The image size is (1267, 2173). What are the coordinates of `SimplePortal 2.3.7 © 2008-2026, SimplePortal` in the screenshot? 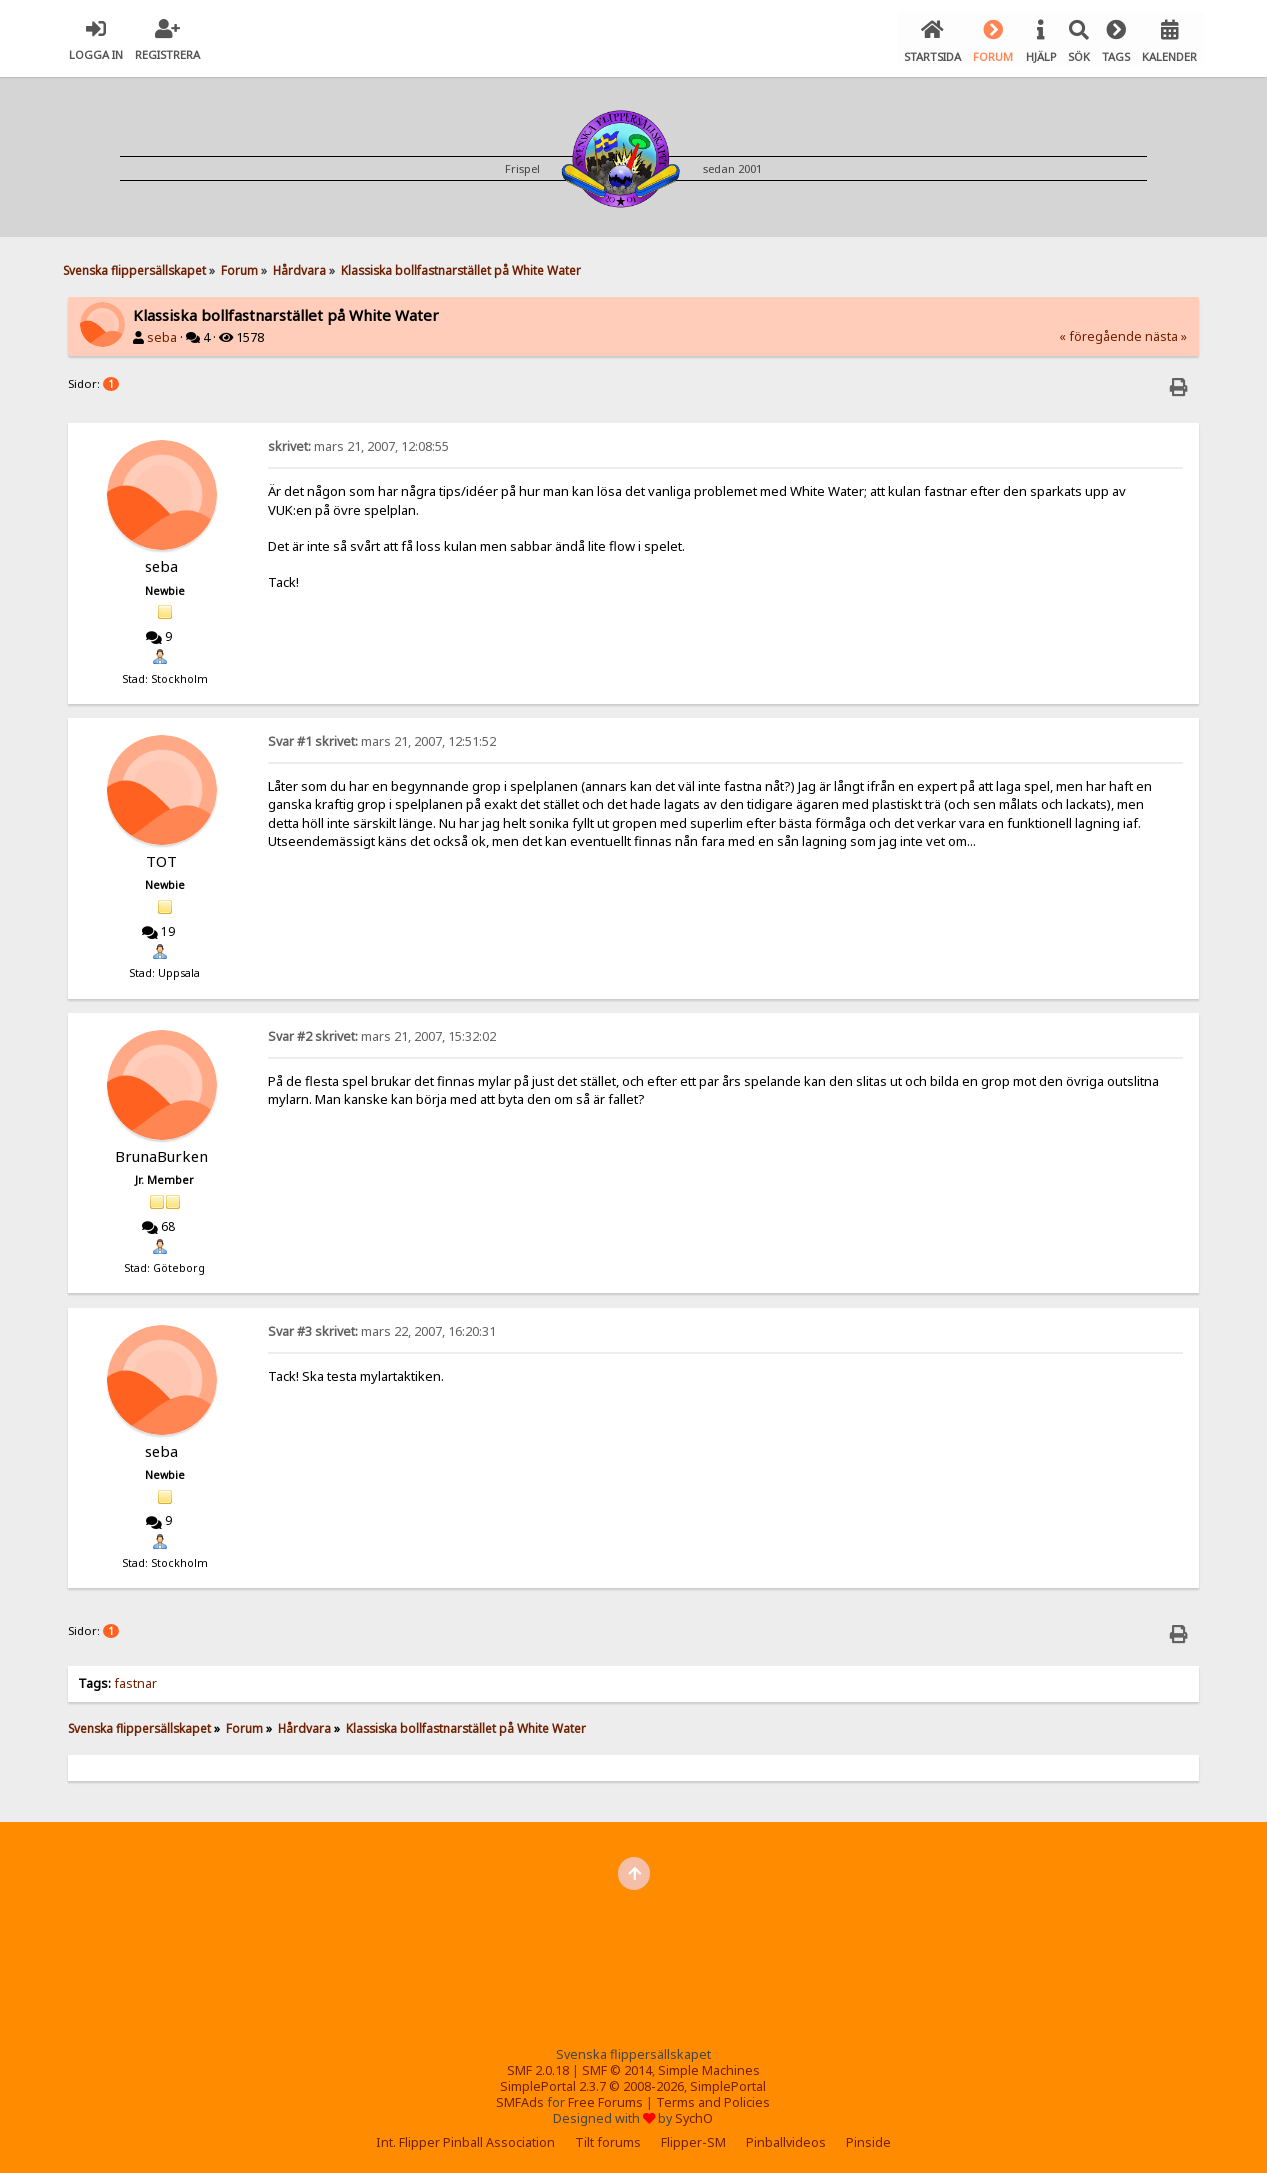 It's located at (633, 2083).